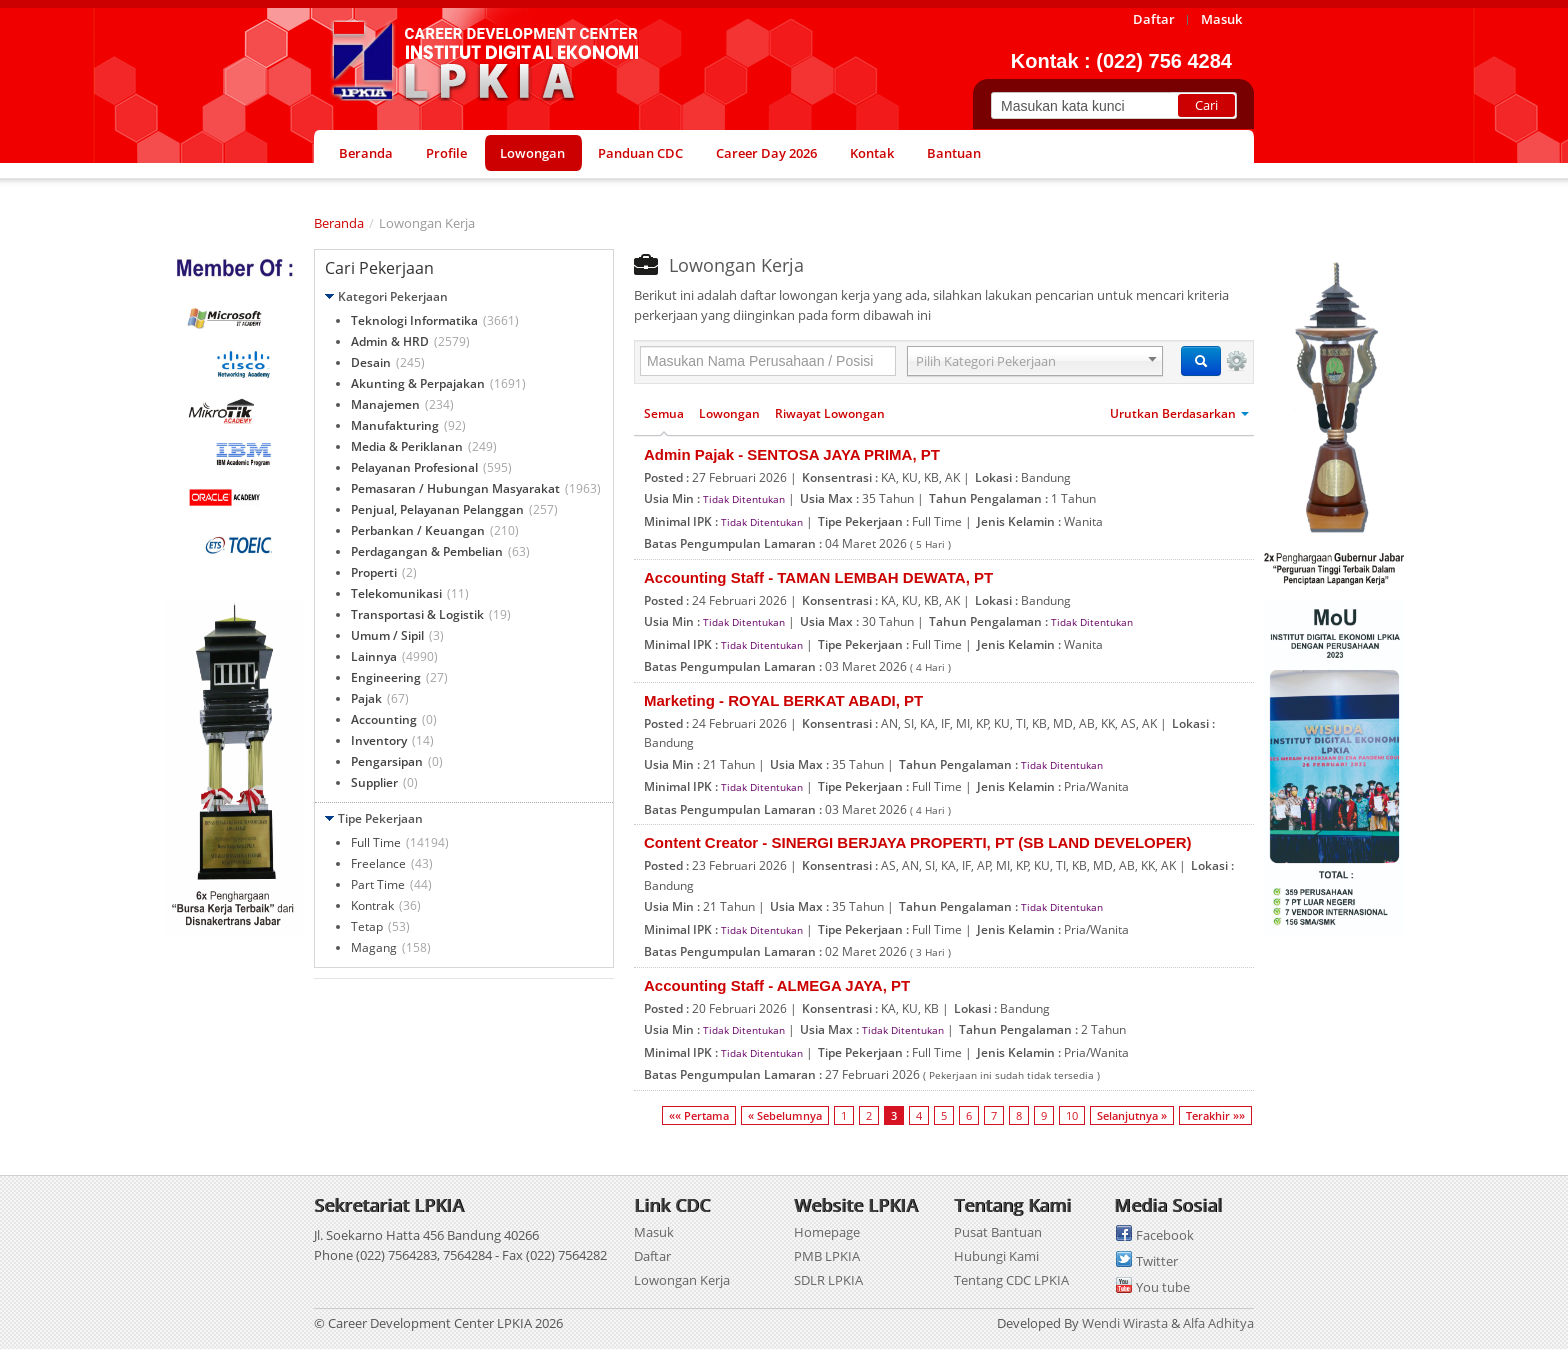 The width and height of the screenshot is (1568, 1349). Describe the element at coordinates (664, 413) in the screenshot. I see `Semua` at that location.